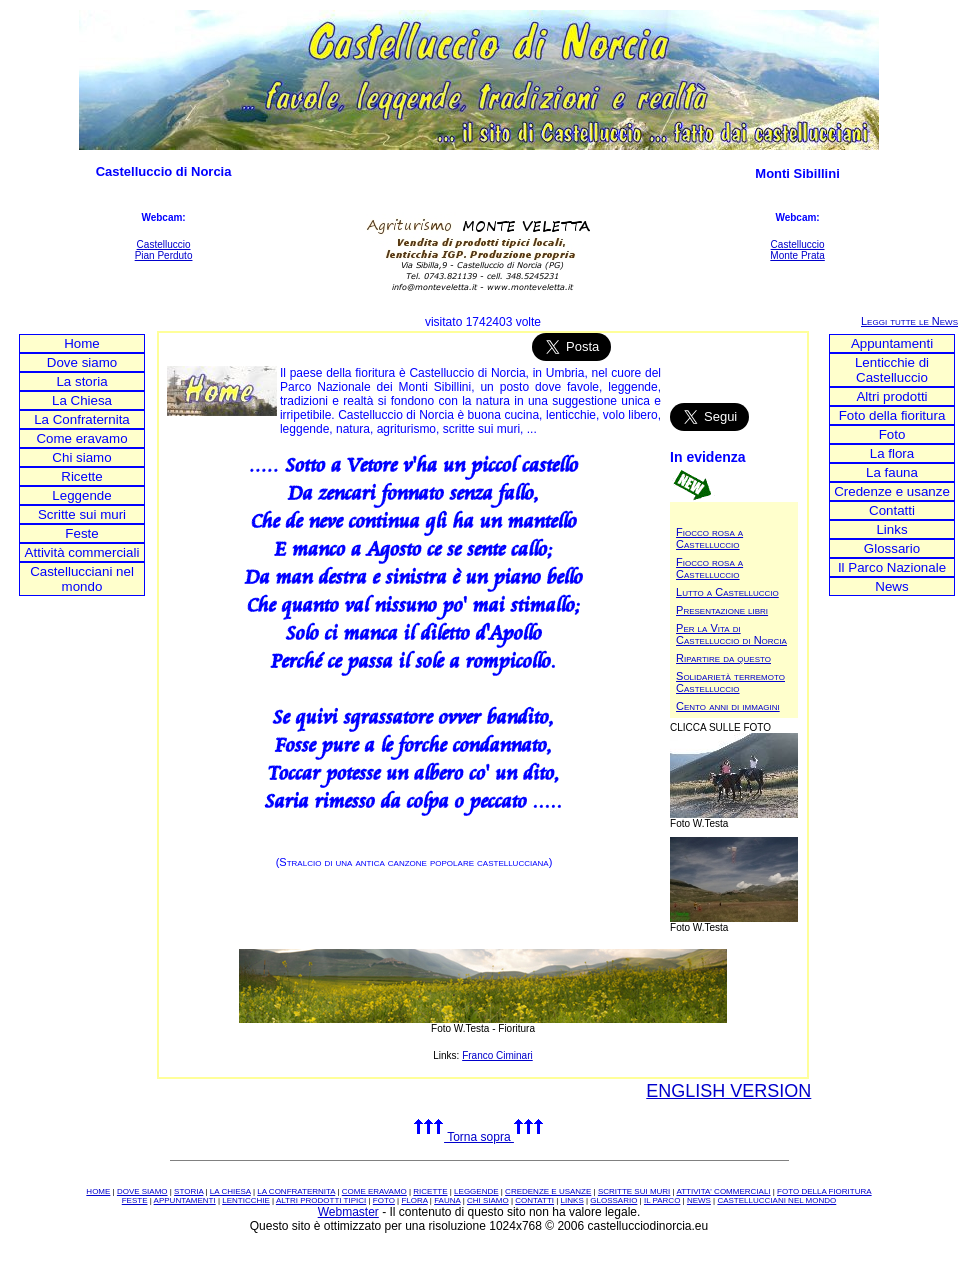  Describe the element at coordinates (891, 396) in the screenshot. I see `Altri prodotti` at that location.